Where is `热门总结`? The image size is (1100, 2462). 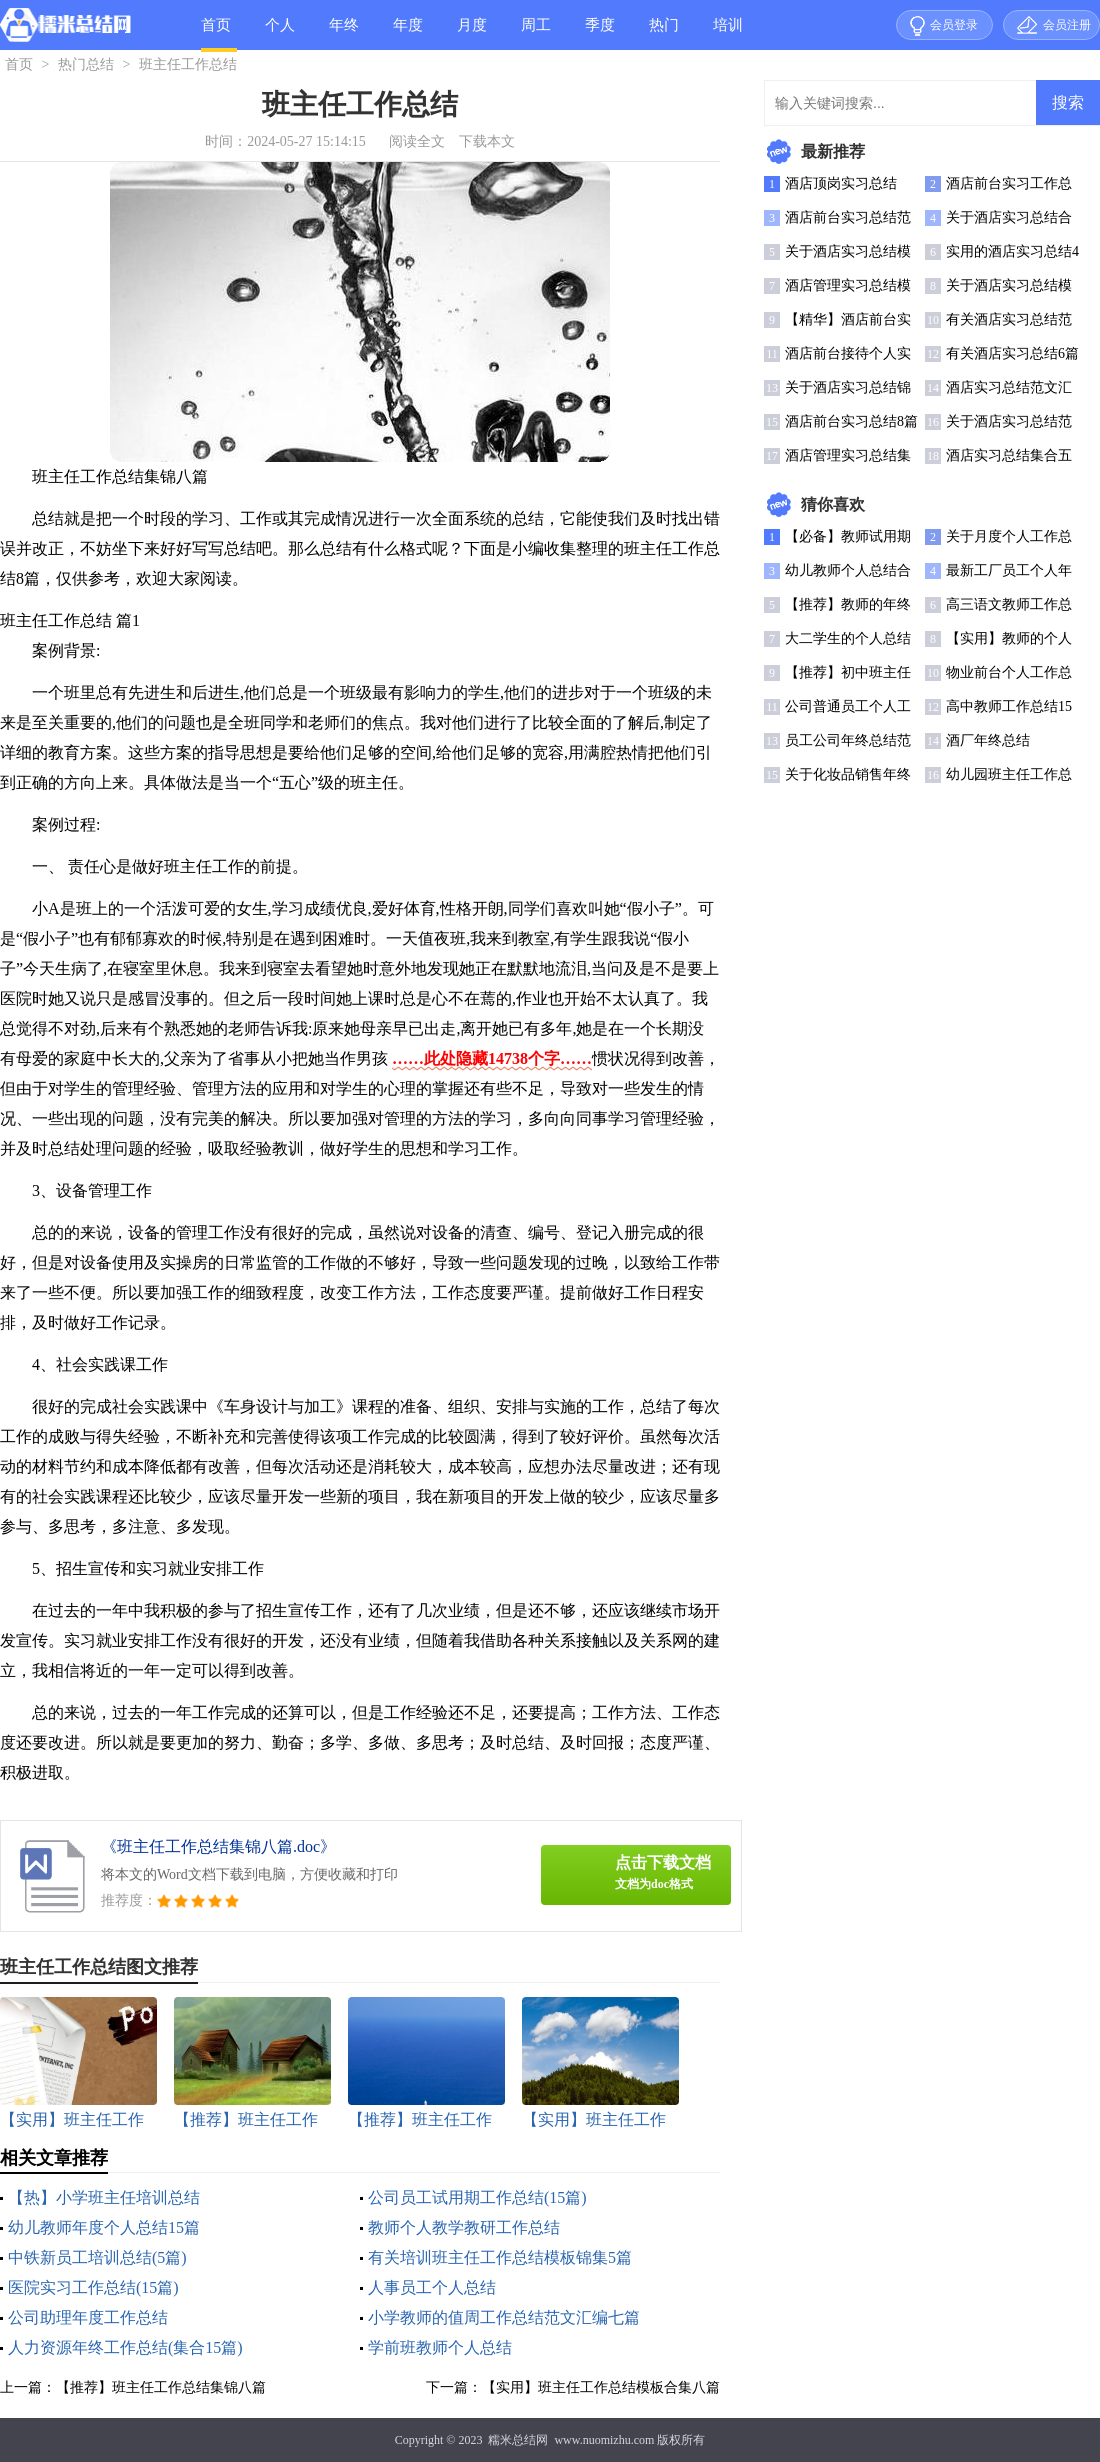
热门总结 is located at coordinates (664, 33).